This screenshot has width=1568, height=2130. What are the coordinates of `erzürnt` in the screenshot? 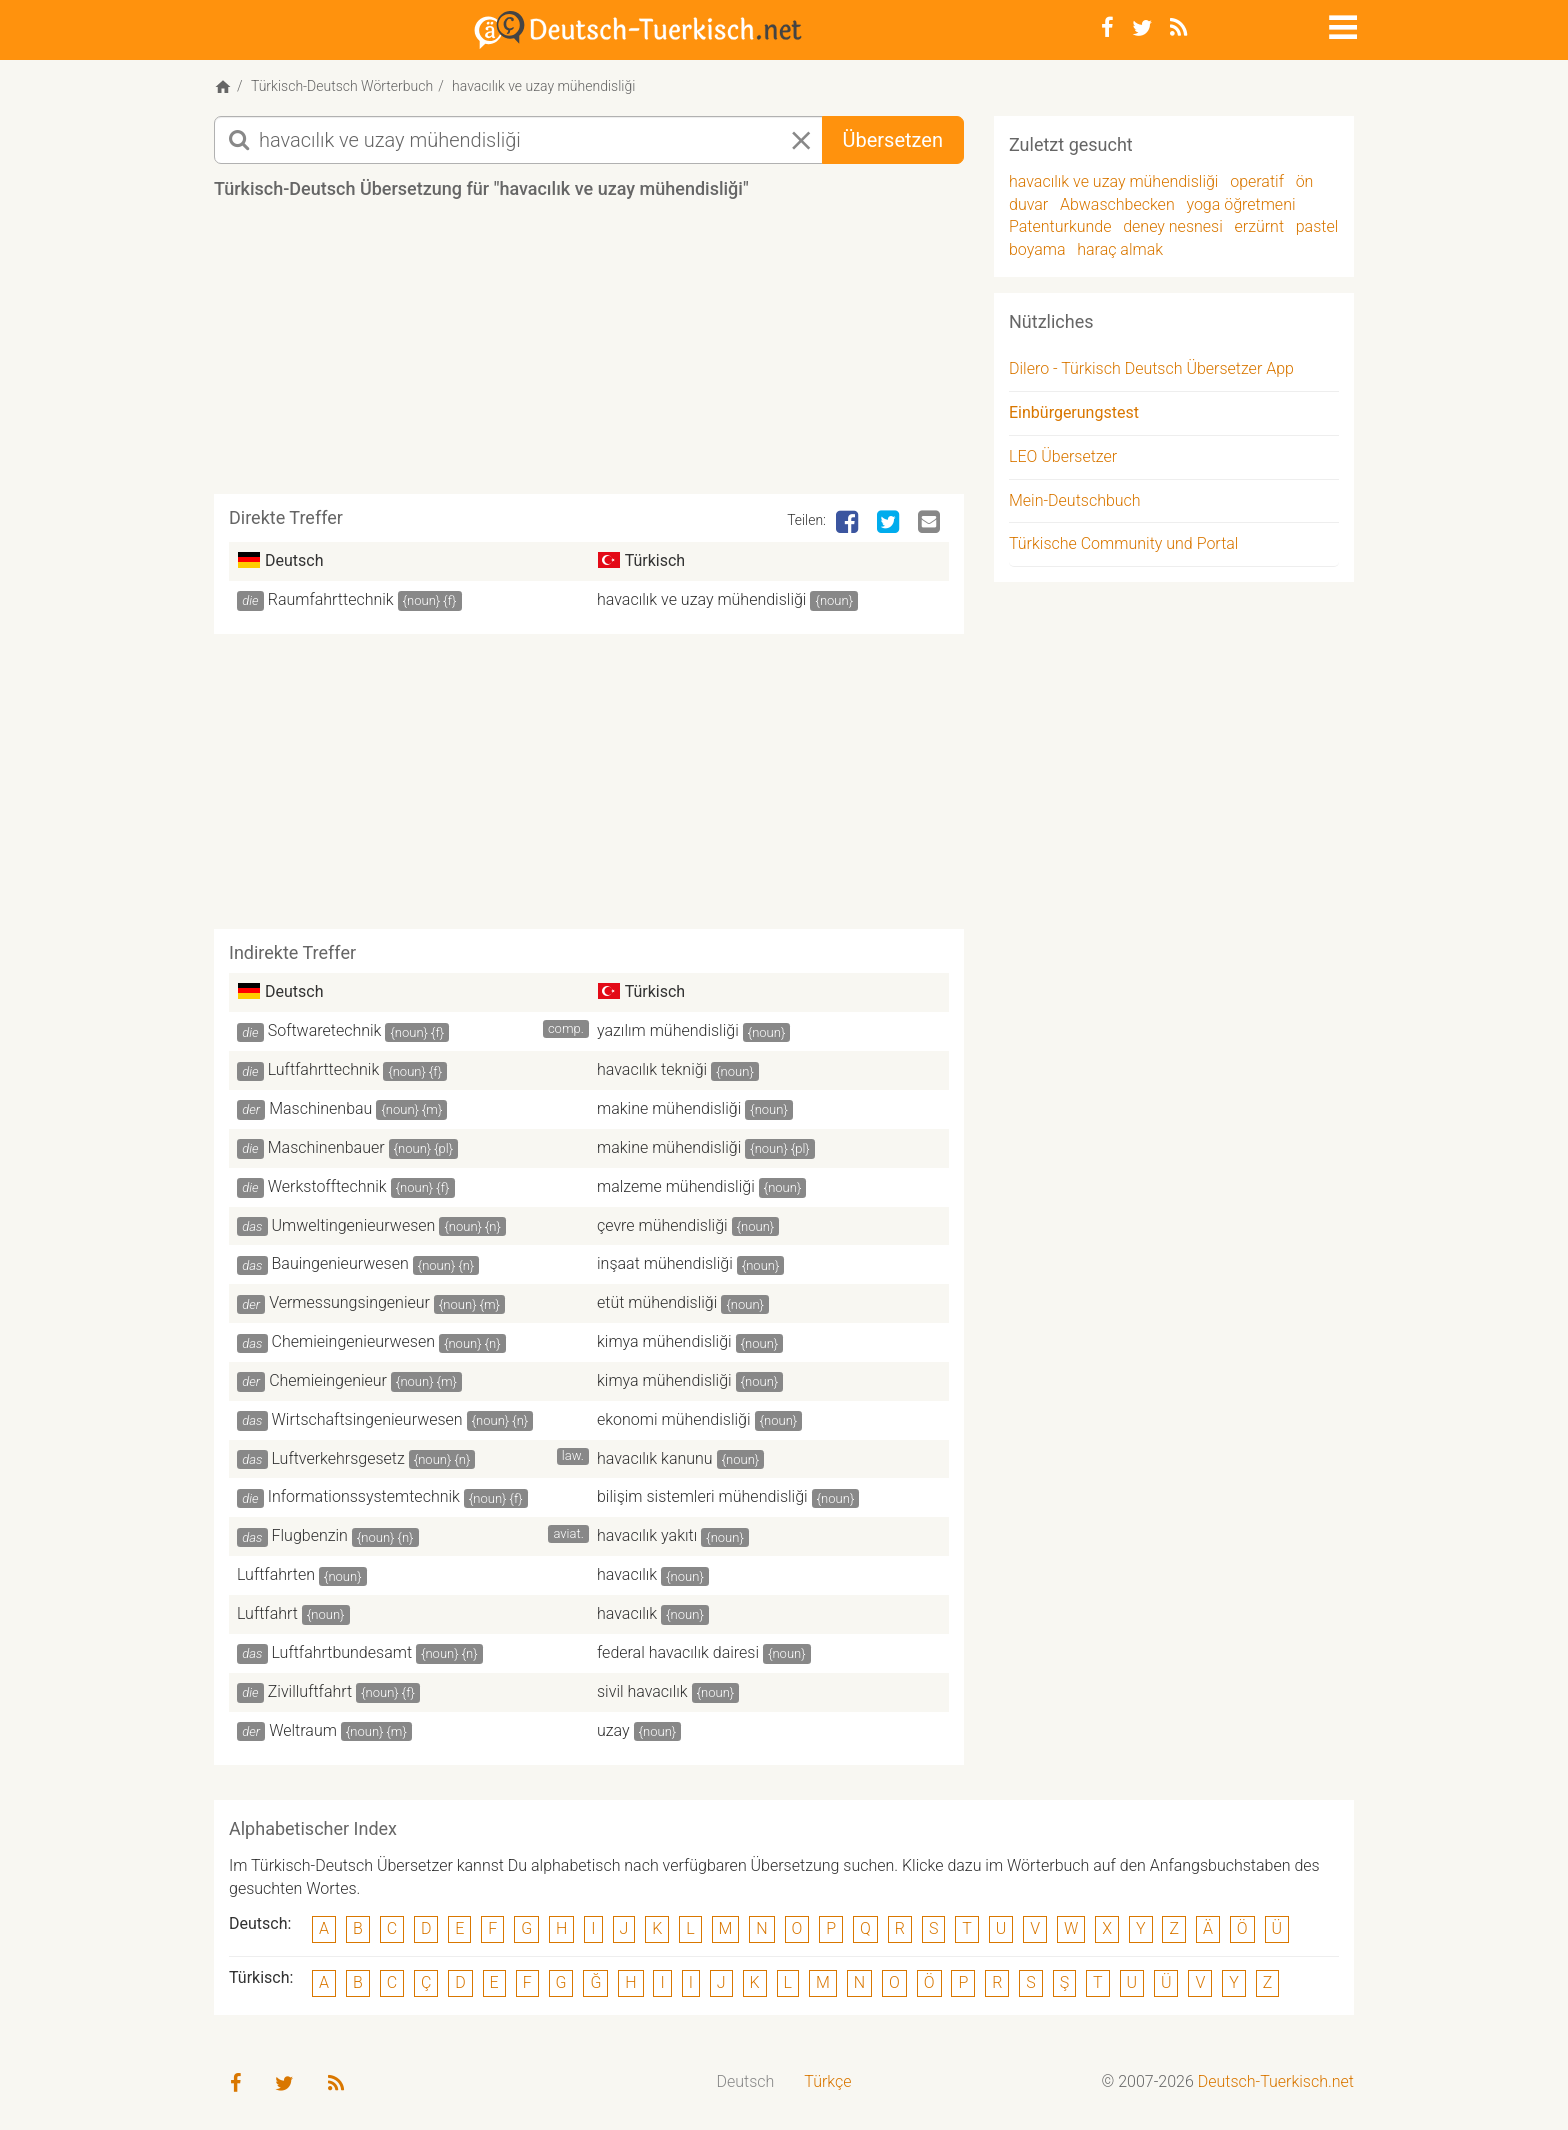 It's located at (1259, 226).